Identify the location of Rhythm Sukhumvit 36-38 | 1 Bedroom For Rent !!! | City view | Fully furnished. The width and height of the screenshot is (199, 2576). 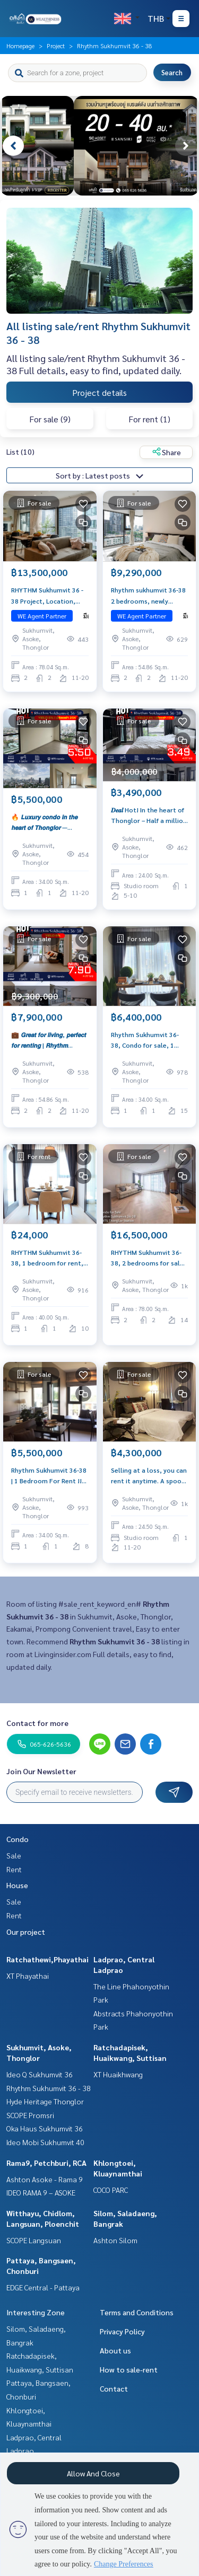
(49, 1476).